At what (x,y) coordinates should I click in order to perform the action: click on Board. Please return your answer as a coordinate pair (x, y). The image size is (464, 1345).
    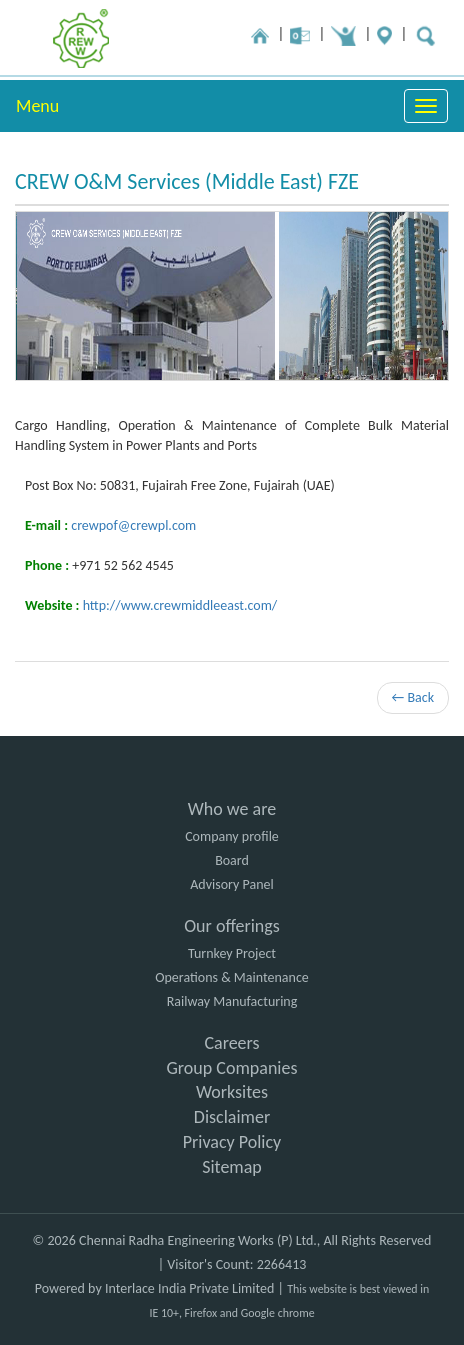
    Looking at the image, I should click on (232, 860).